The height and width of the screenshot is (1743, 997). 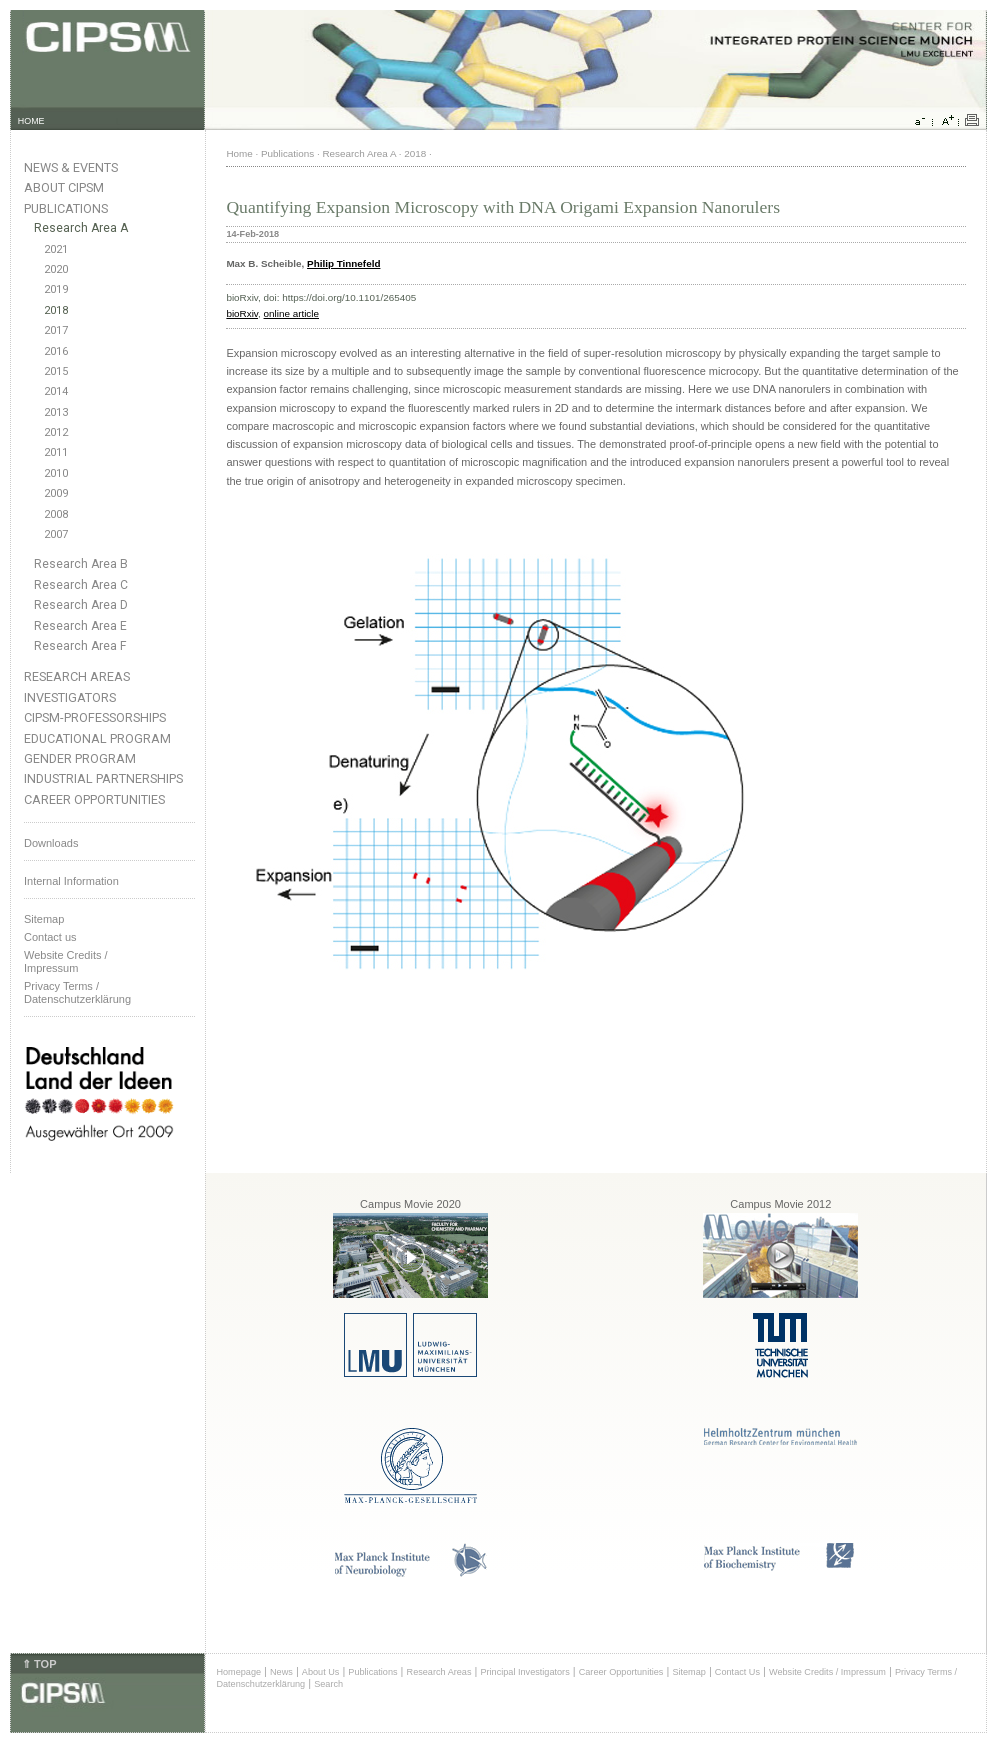 What do you see at coordinates (56, 289) in the screenshot?
I see `2019` at bounding box center [56, 289].